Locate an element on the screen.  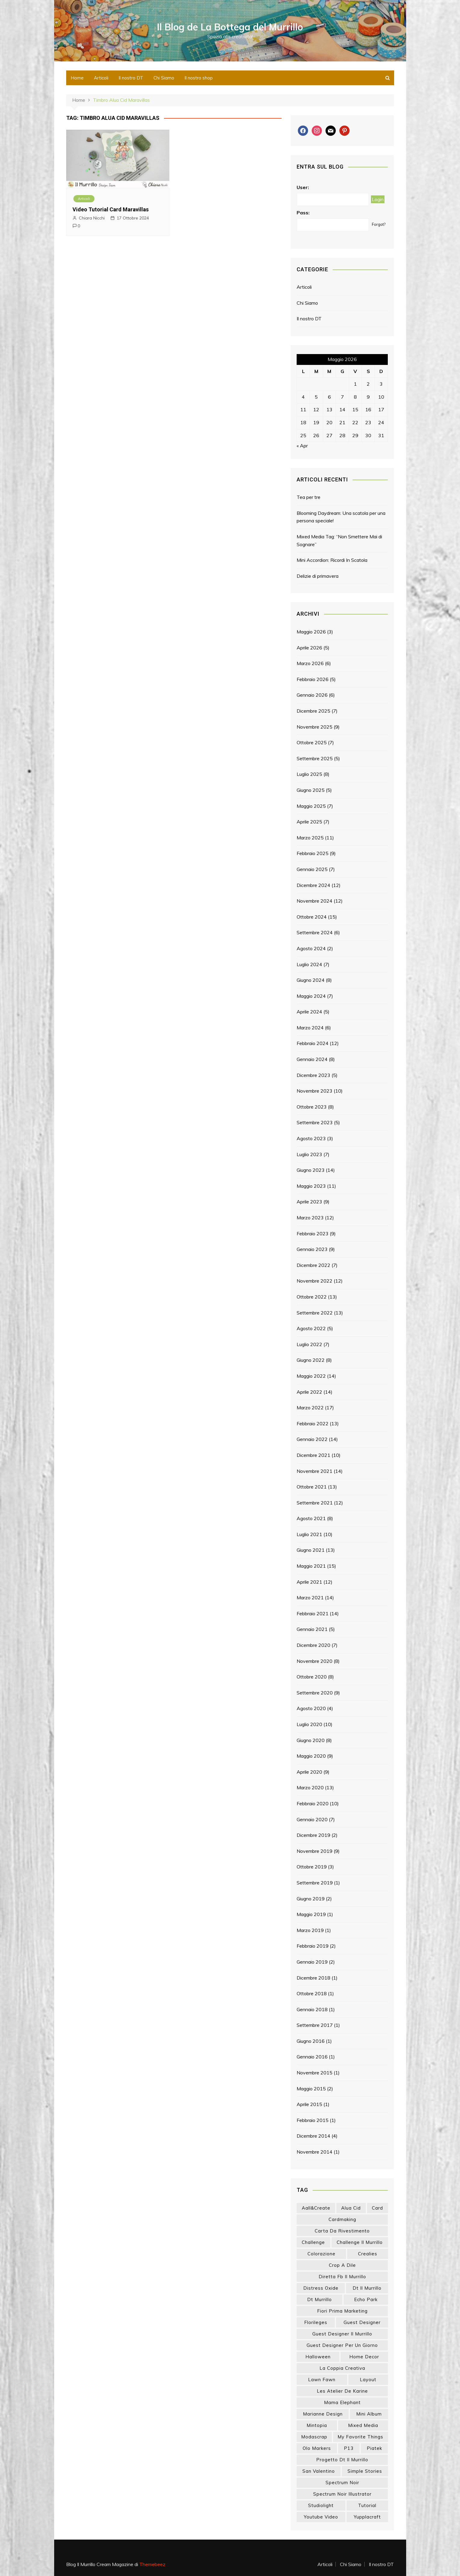
Febbraio 2024 is located at coordinates (313, 1043).